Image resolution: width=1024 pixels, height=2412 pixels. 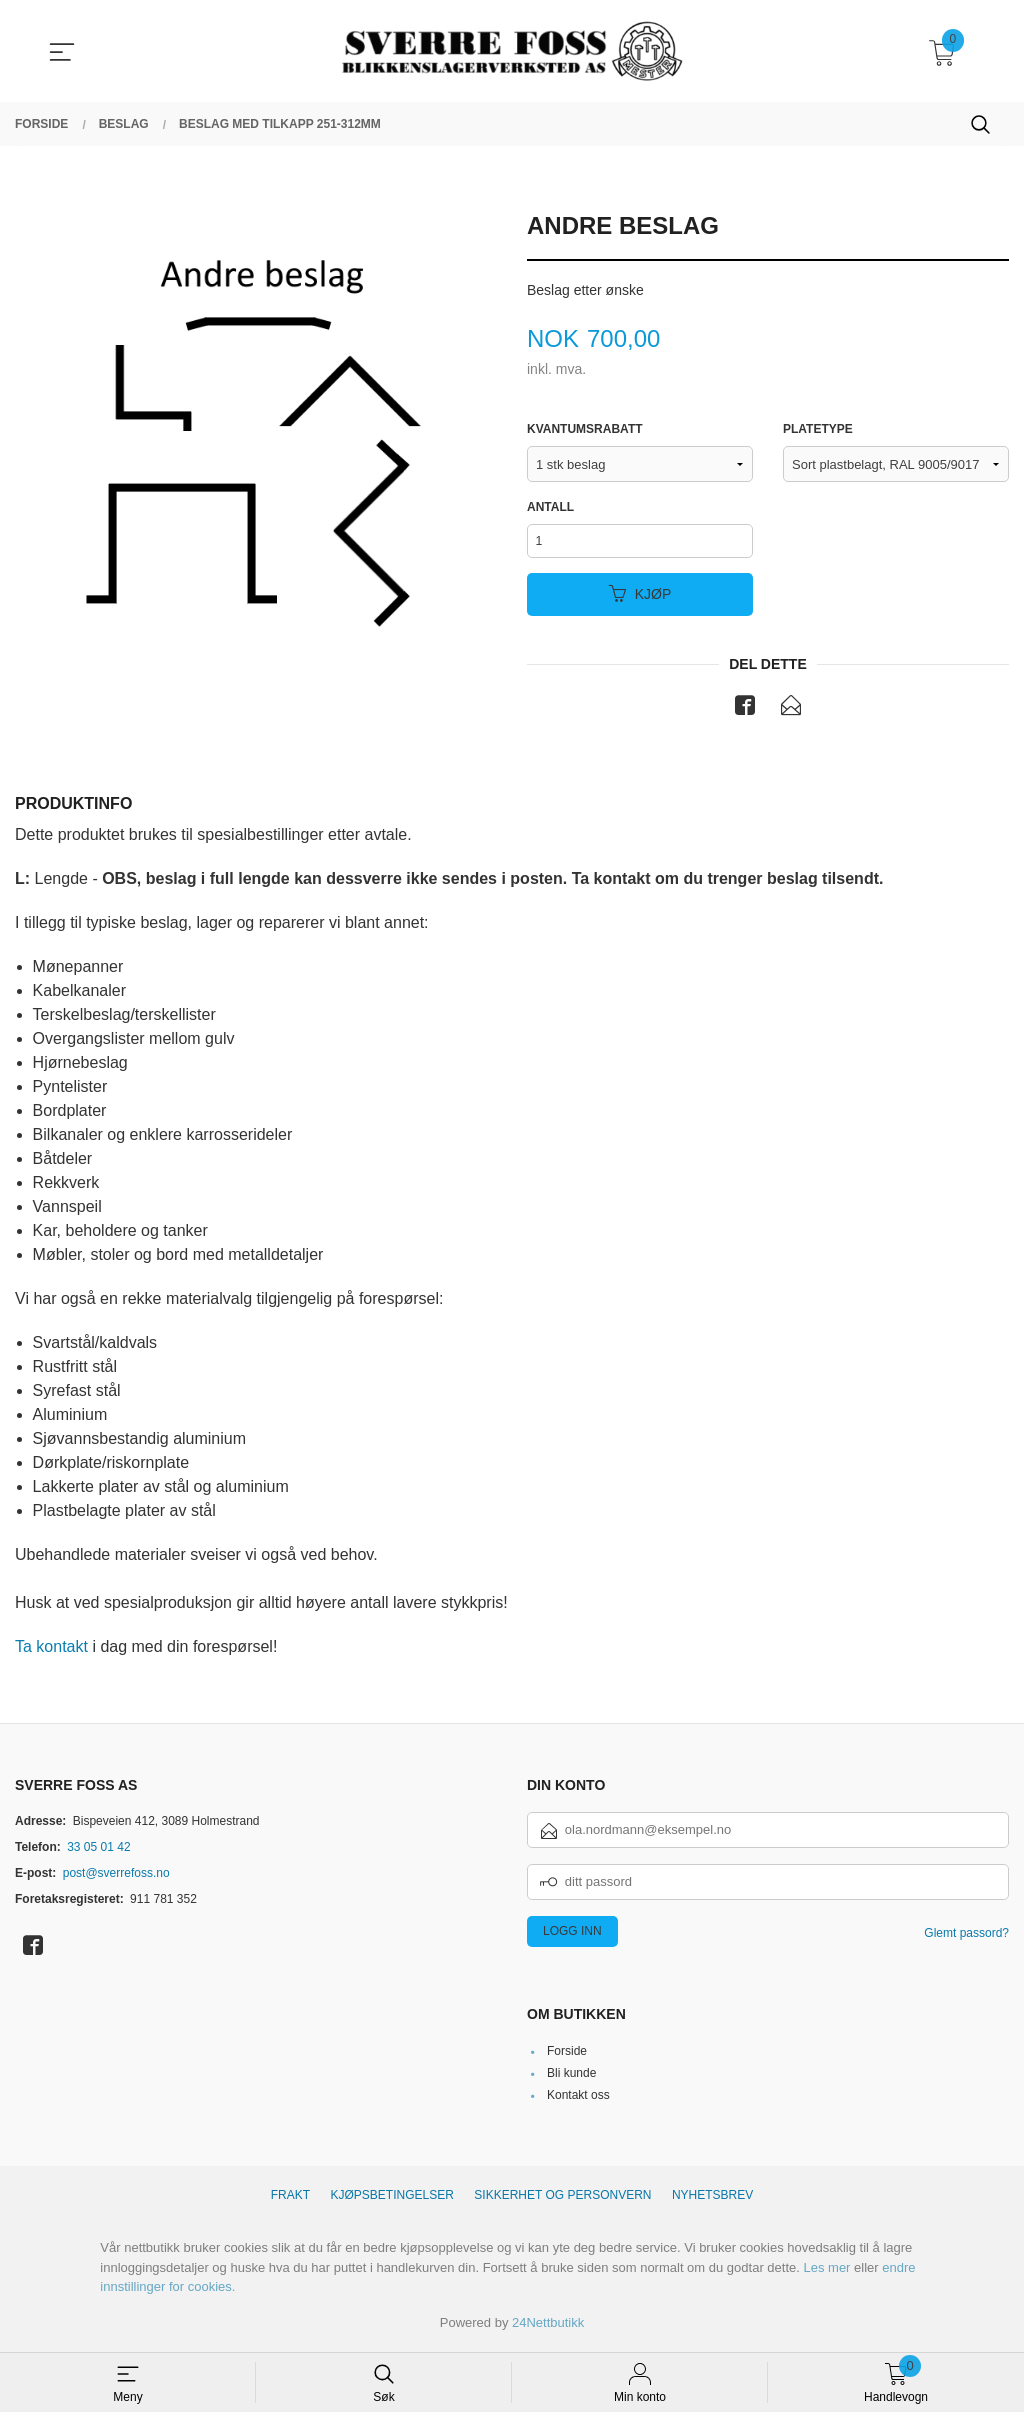 What do you see at coordinates (571, 2077) in the screenshot?
I see `Bli kunde` at bounding box center [571, 2077].